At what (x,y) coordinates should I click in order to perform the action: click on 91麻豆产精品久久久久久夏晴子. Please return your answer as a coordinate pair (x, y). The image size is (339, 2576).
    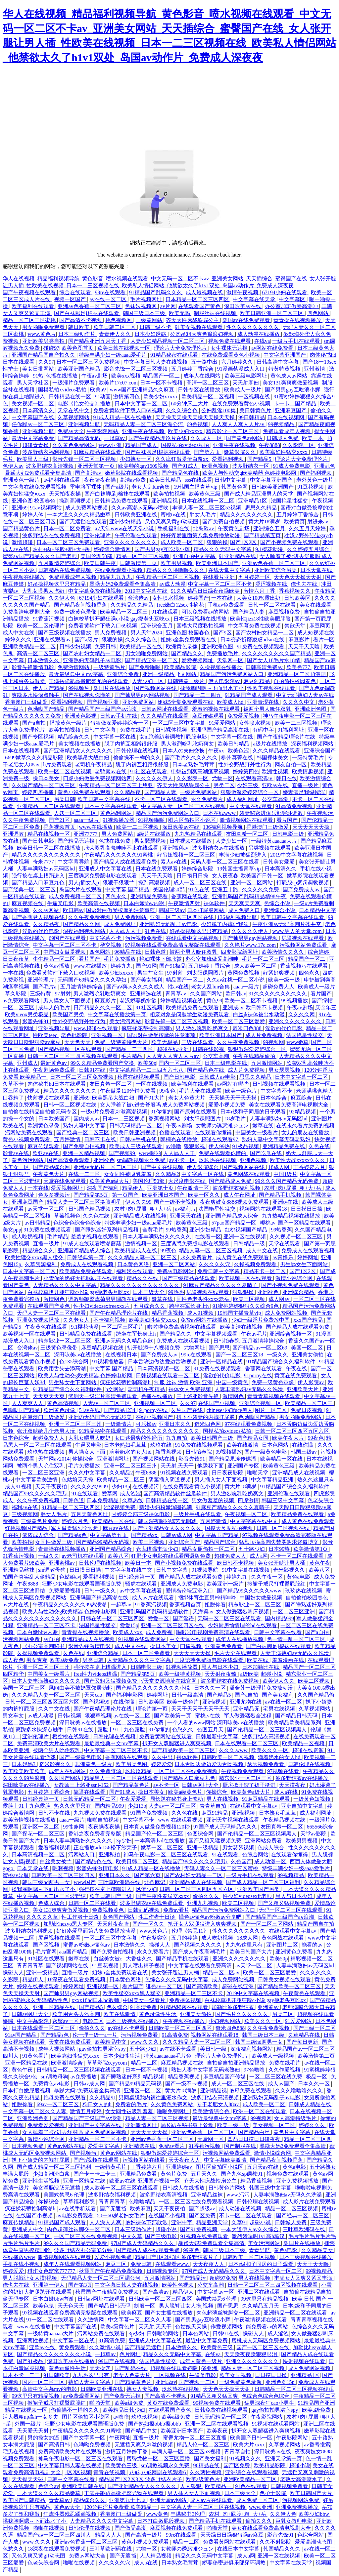
    Looking at the image, I should click on (221, 1285).